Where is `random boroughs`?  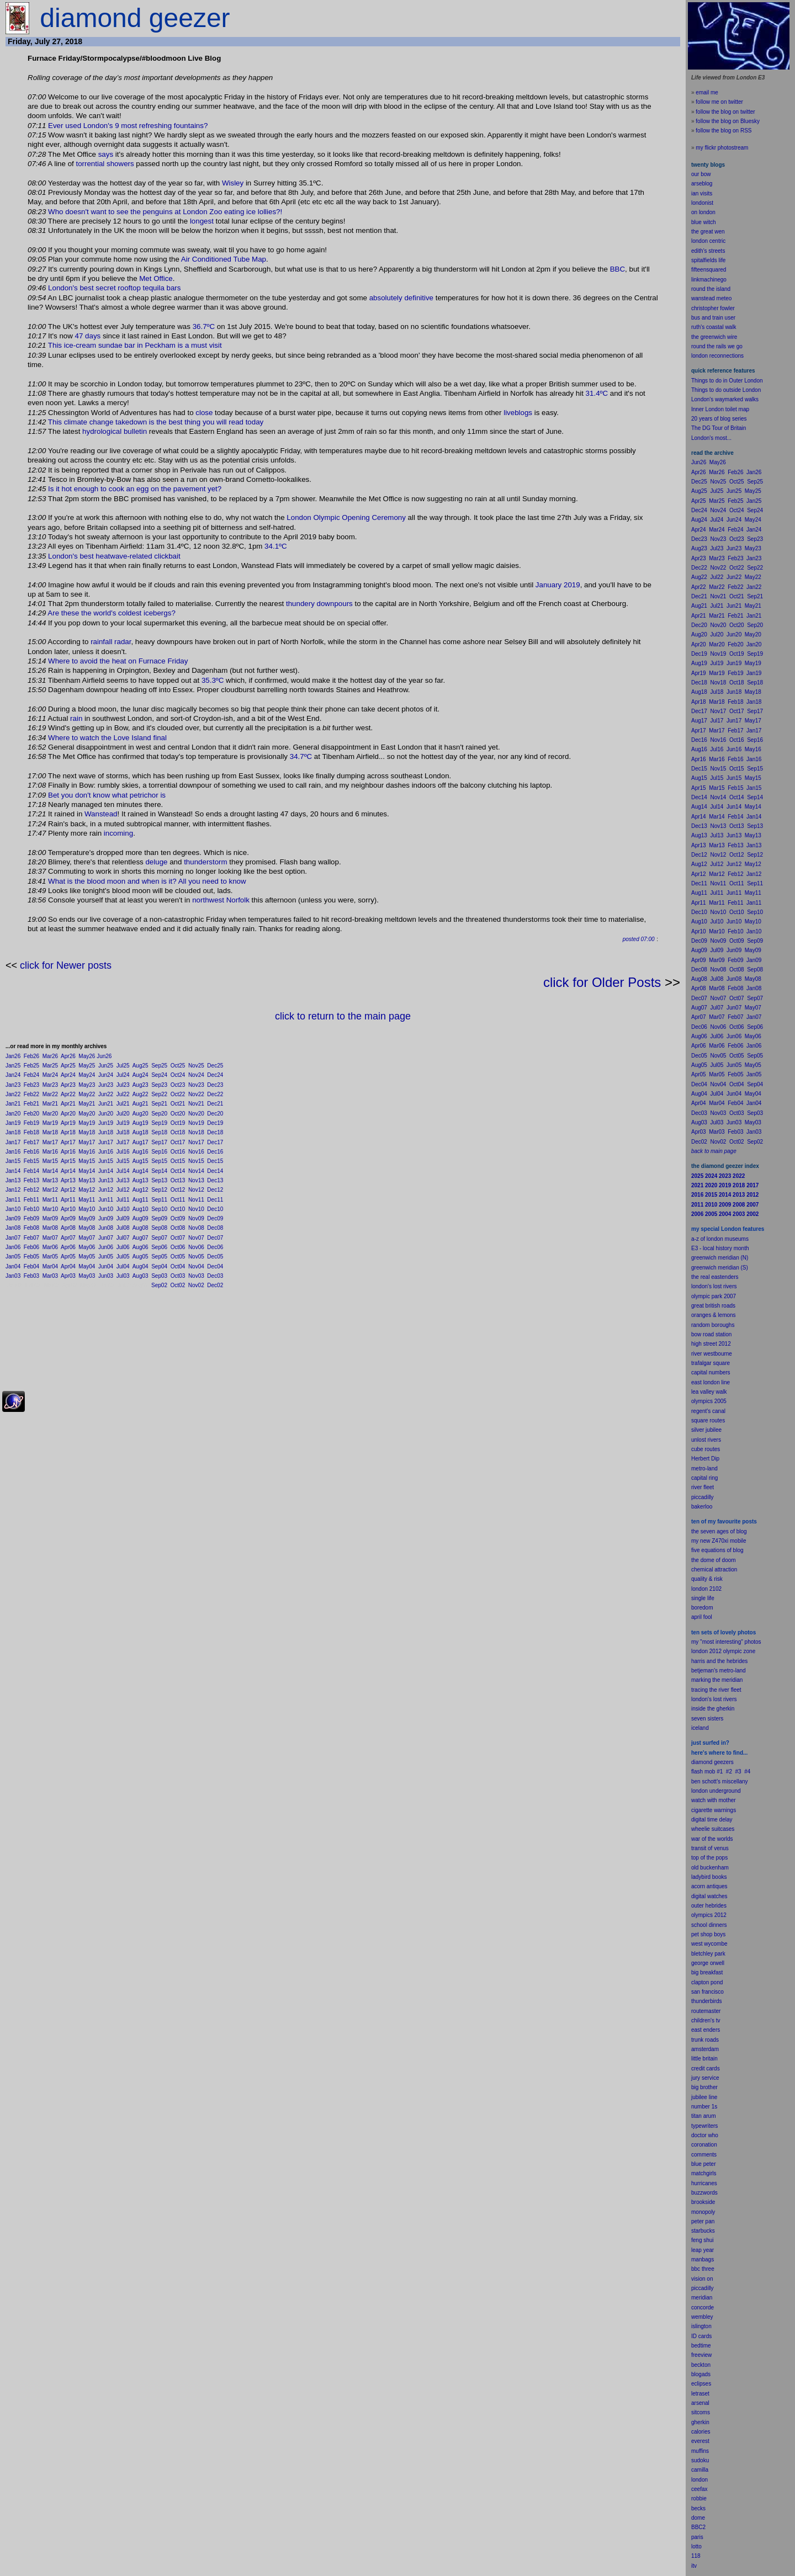
random boroughs is located at coordinates (712, 1325).